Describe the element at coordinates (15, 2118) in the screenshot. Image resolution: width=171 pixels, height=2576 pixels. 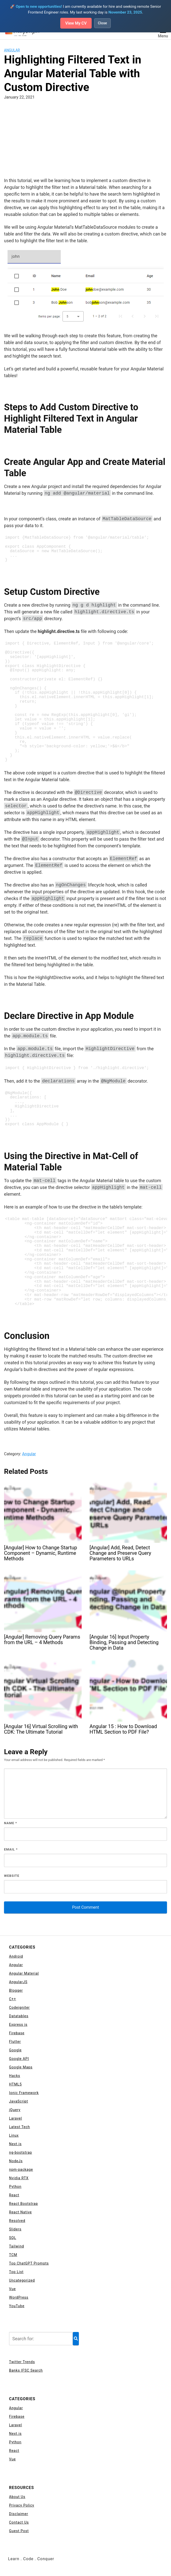
I see `Laravel` at that location.